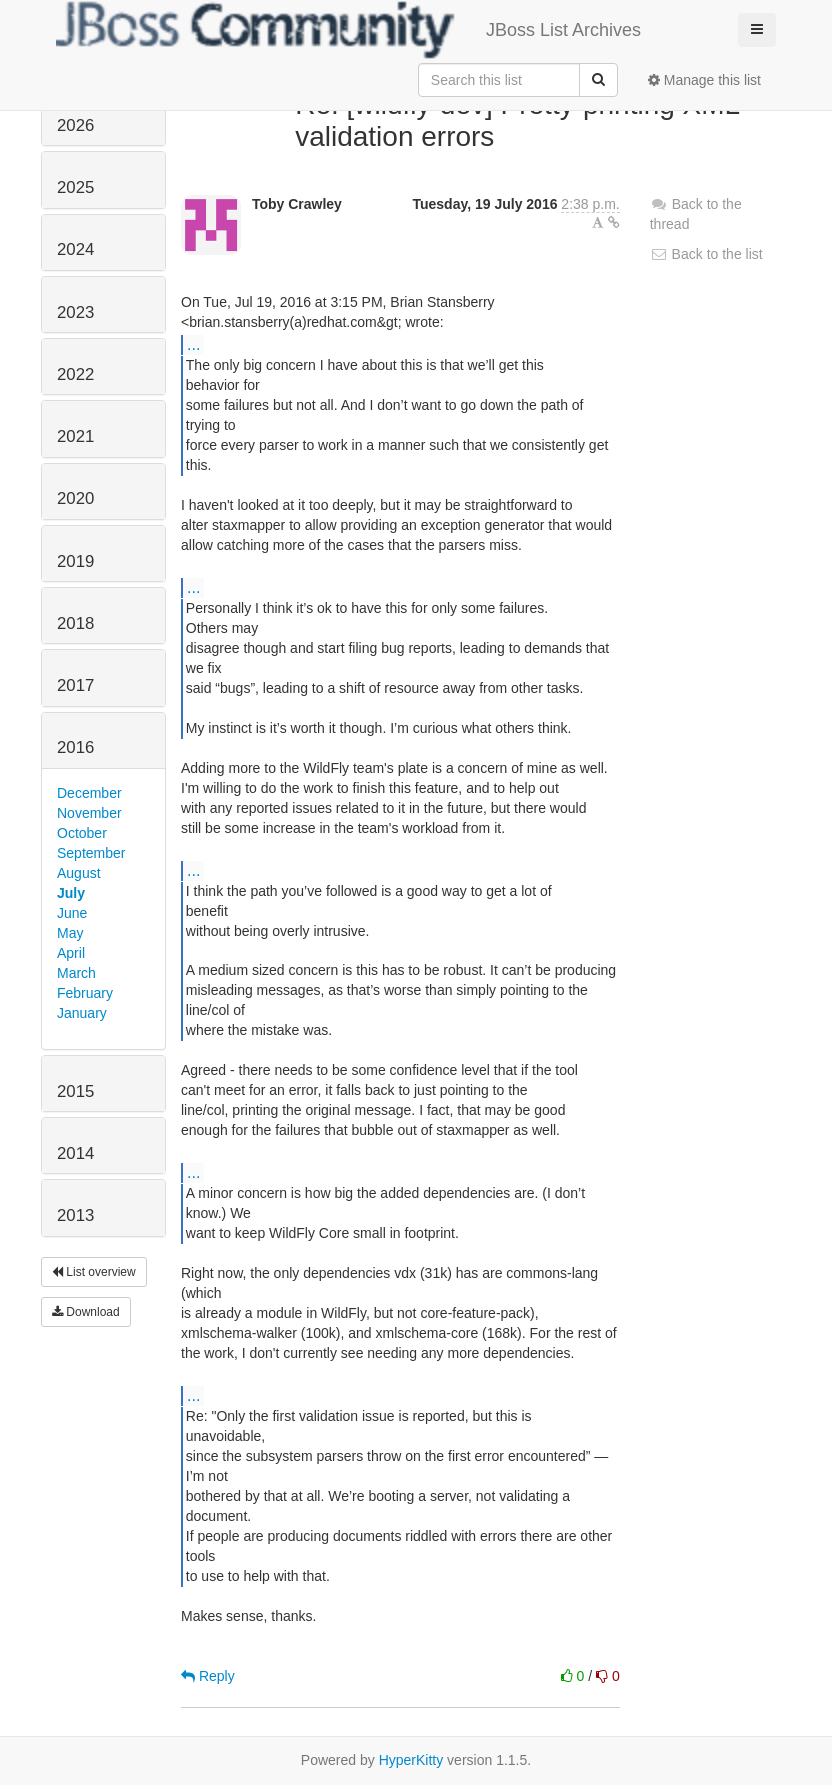  What do you see at coordinates (85, 993) in the screenshot?
I see `February` at bounding box center [85, 993].